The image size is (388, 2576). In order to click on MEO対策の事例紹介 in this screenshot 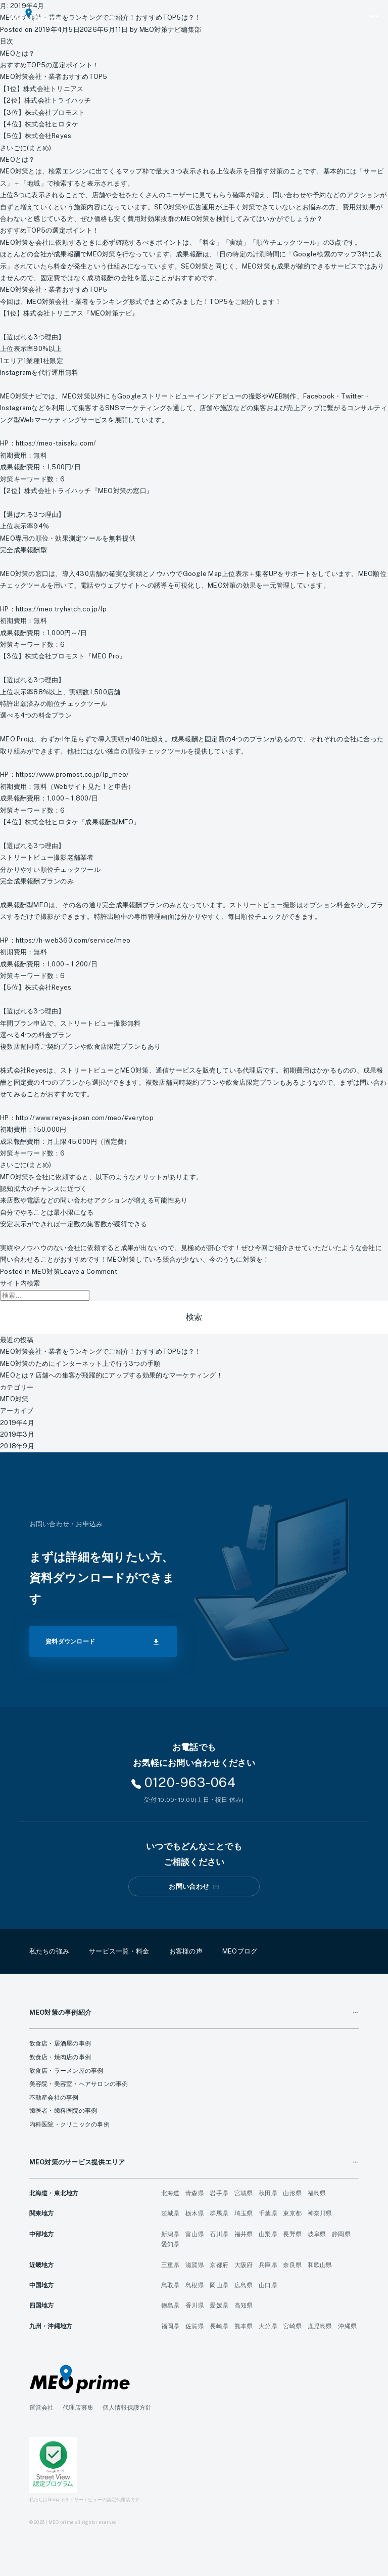, I will do `click(60, 2012)`.